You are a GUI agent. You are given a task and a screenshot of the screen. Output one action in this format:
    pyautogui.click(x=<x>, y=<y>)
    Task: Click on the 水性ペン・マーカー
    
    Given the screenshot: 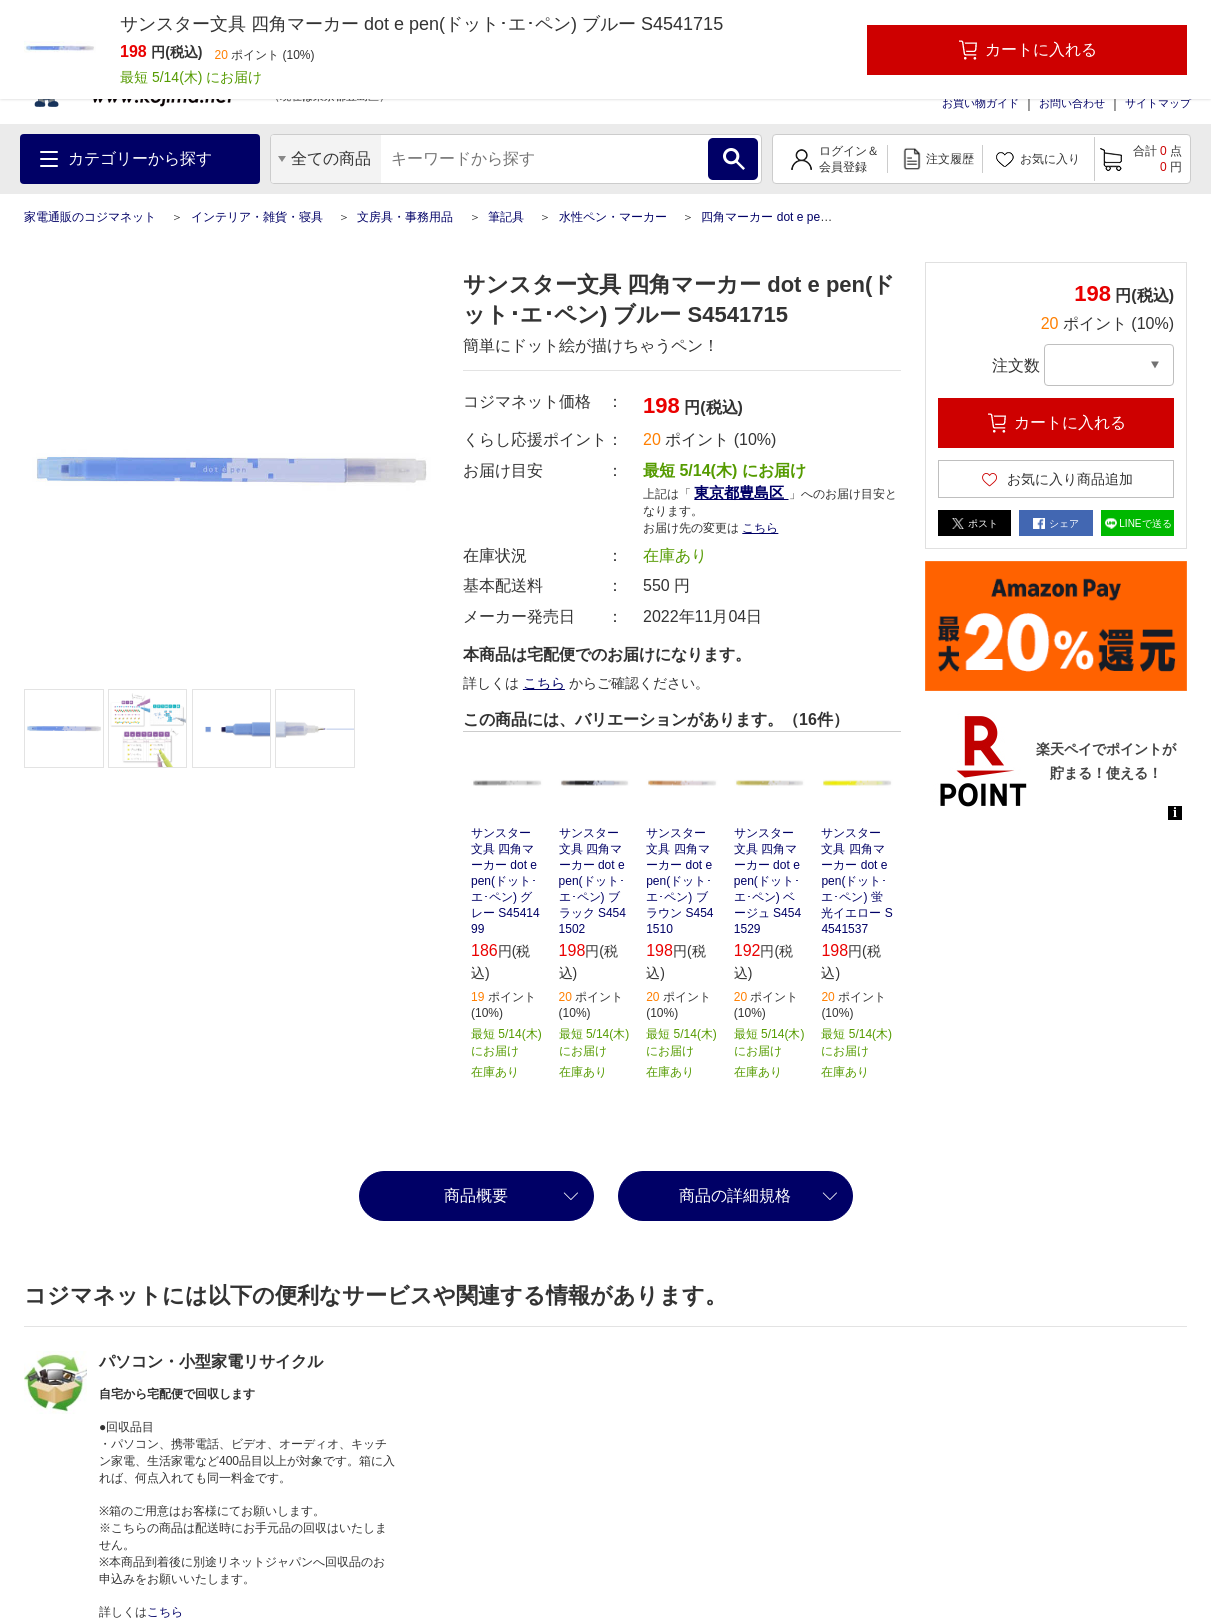 What is the action you would take?
    pyautogui.click(x=613, y=217)
    